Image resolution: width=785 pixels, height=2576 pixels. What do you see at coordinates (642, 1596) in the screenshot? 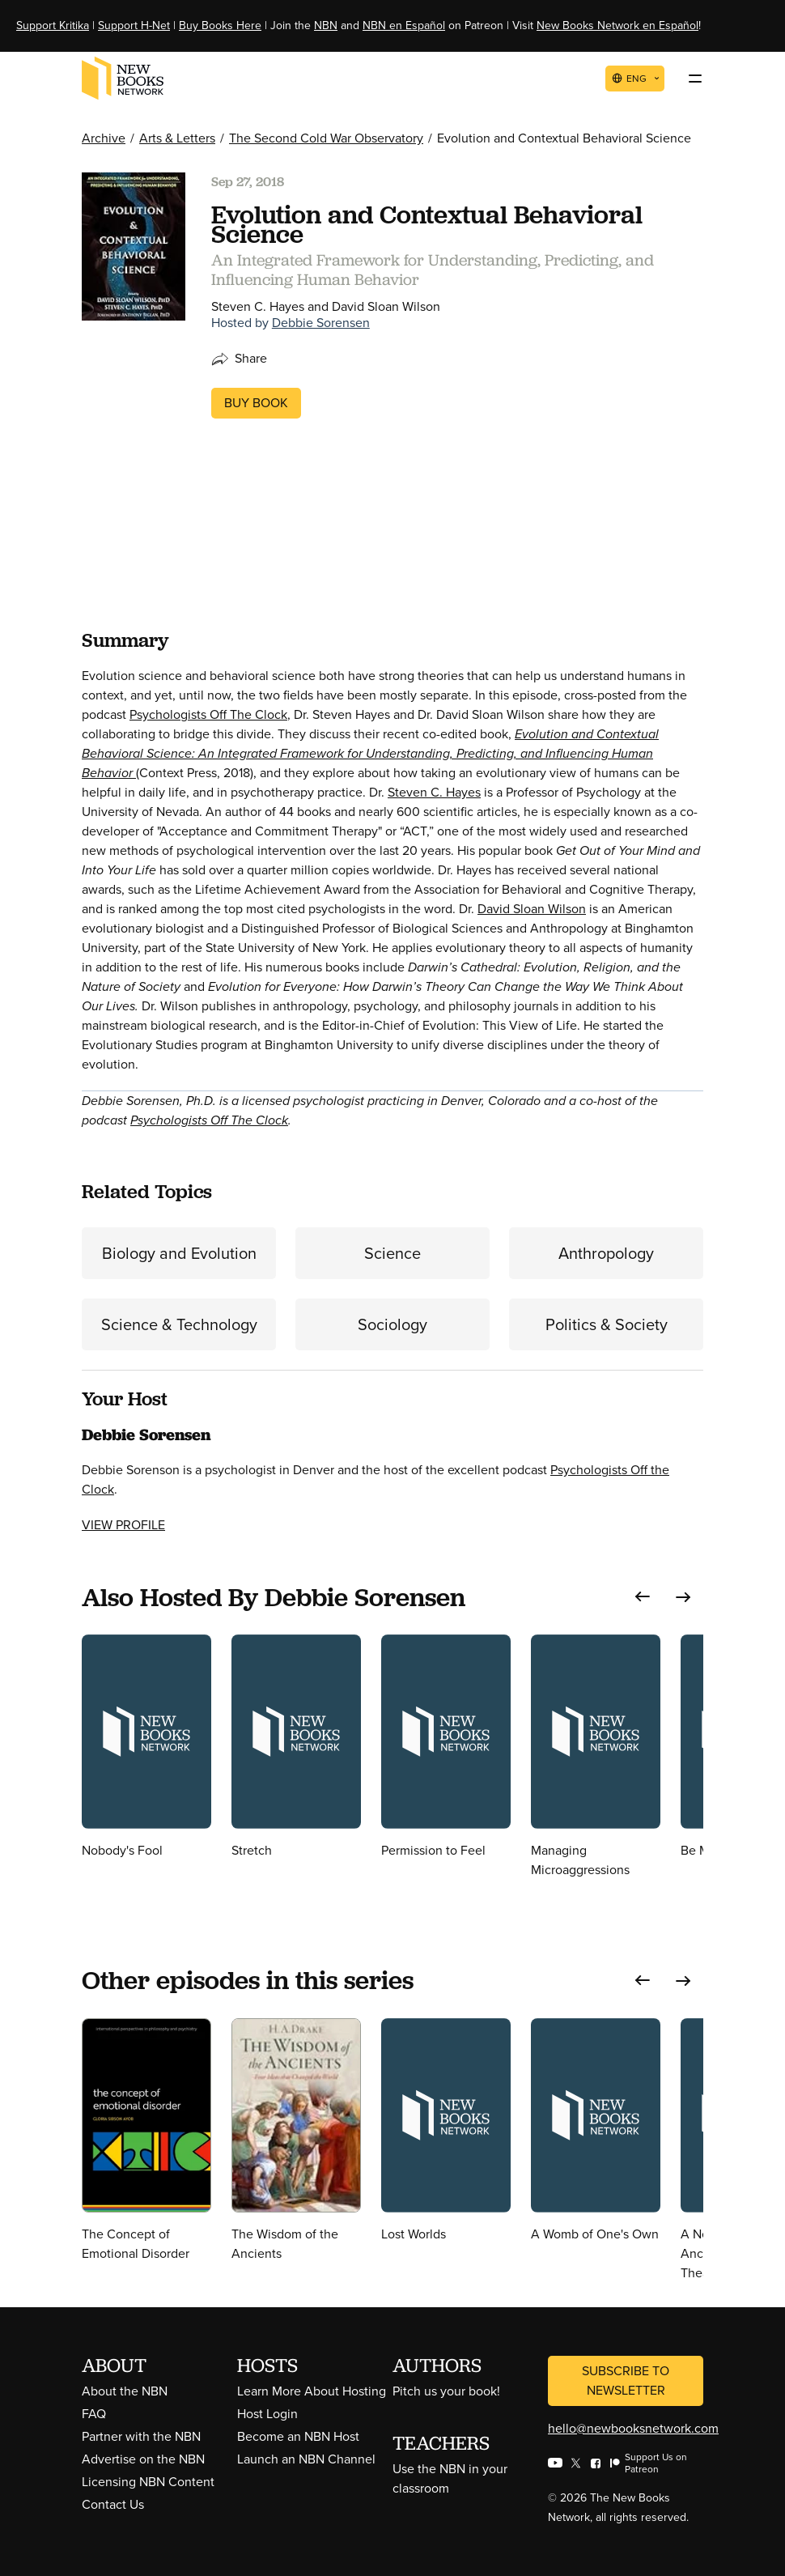
I see `[button]` at bounding box center [642, 1596].